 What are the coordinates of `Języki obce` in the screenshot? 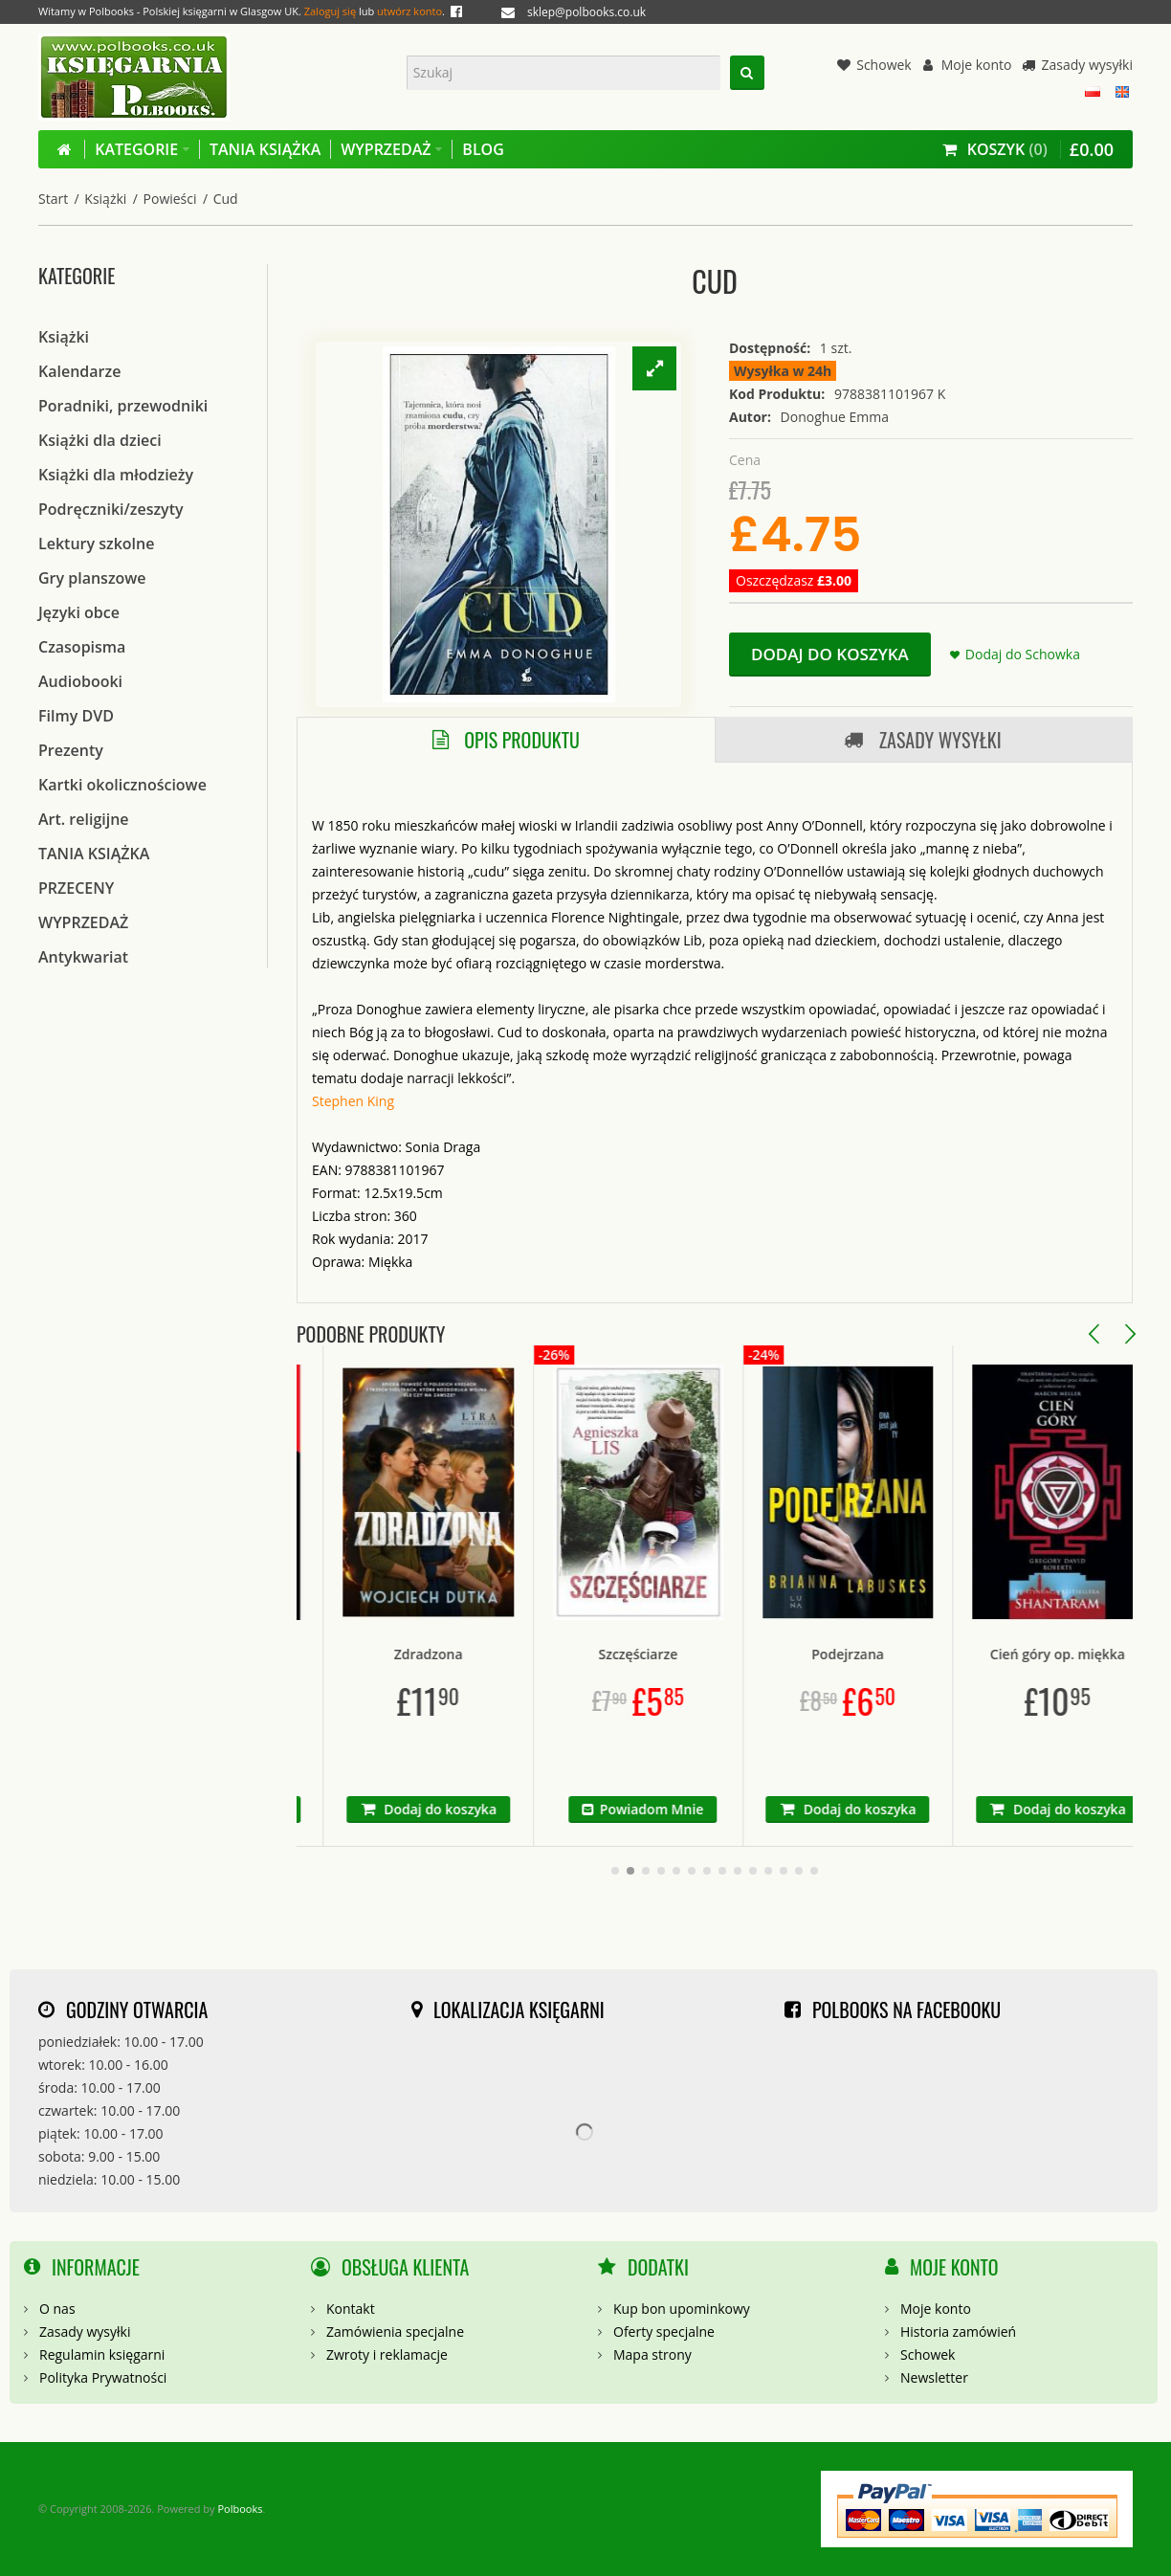 It's located at (79, 612).